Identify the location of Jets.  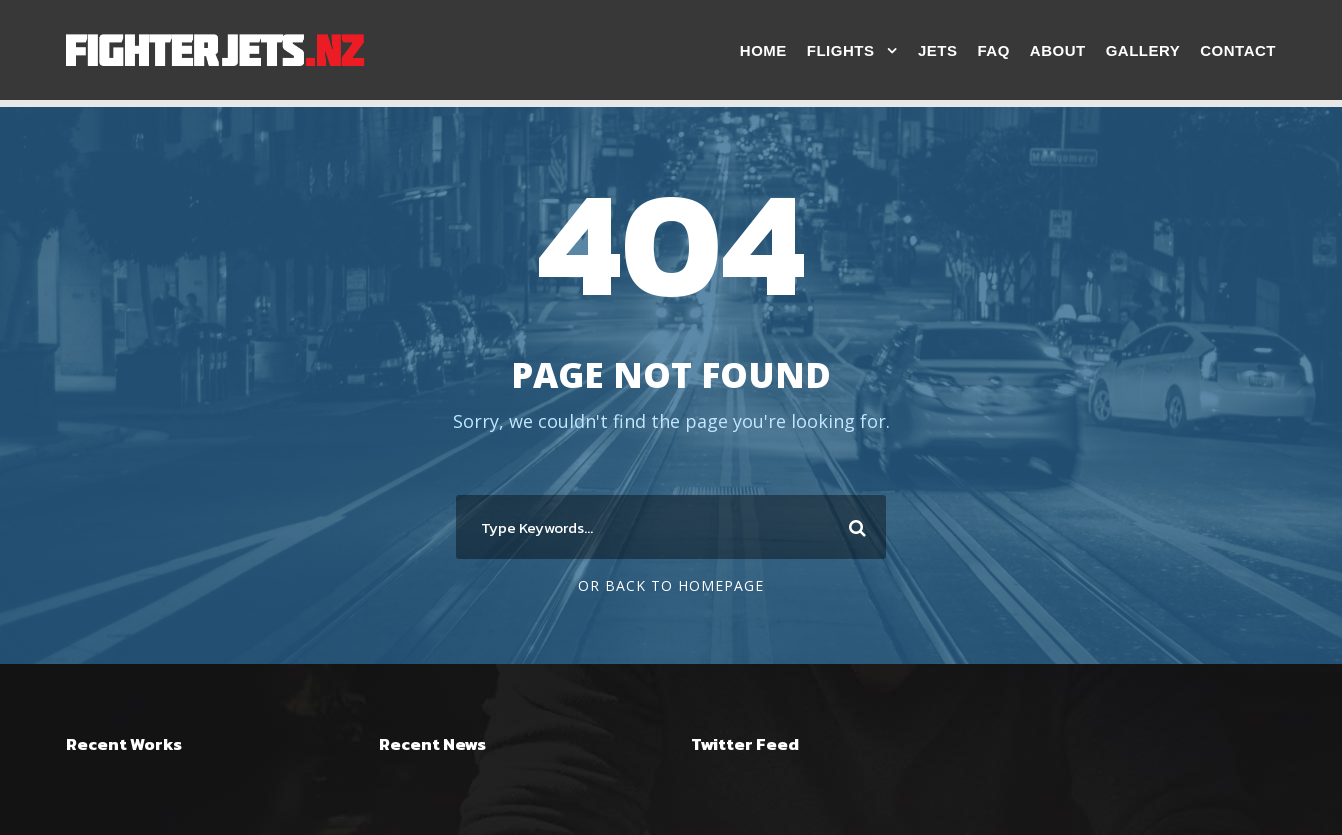
(938, 50).